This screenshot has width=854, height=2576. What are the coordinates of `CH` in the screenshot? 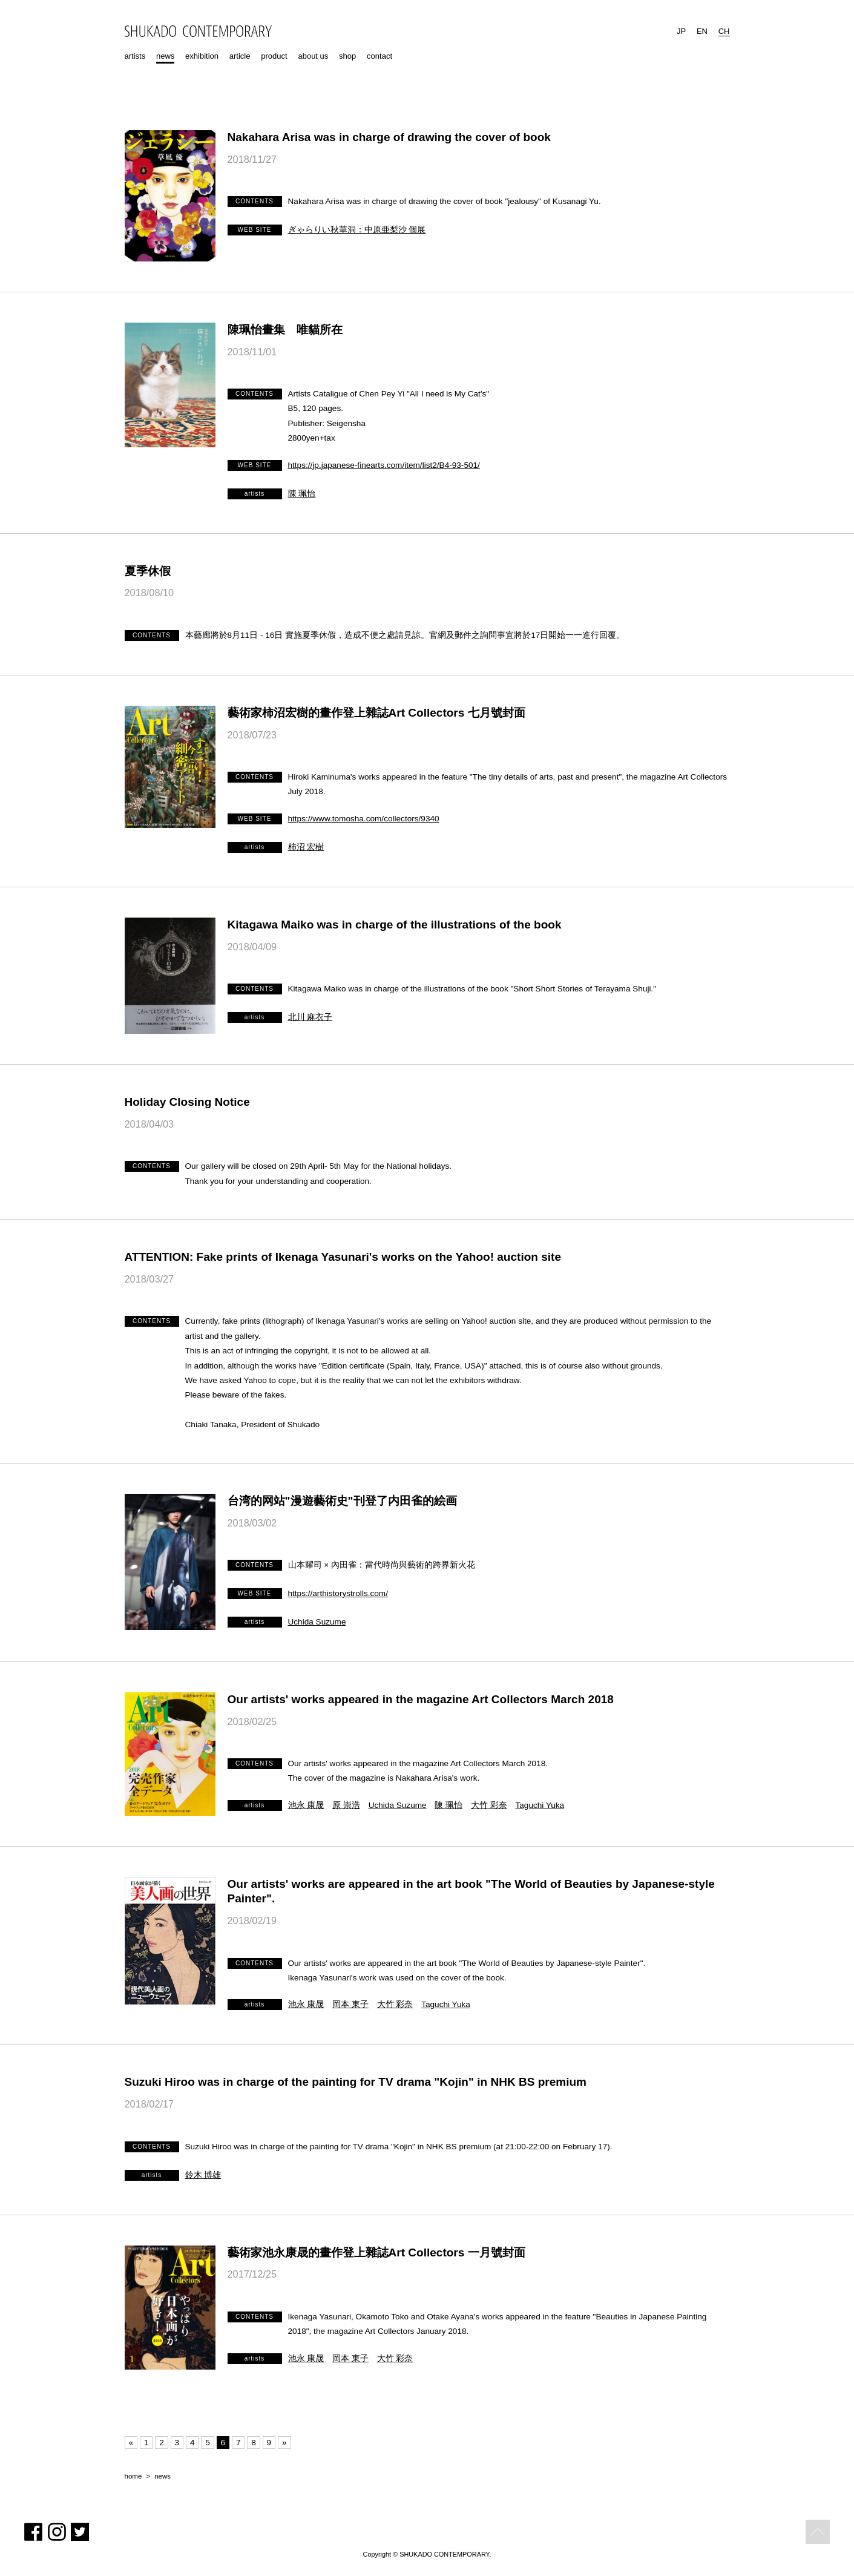 It's located at (724, 31).